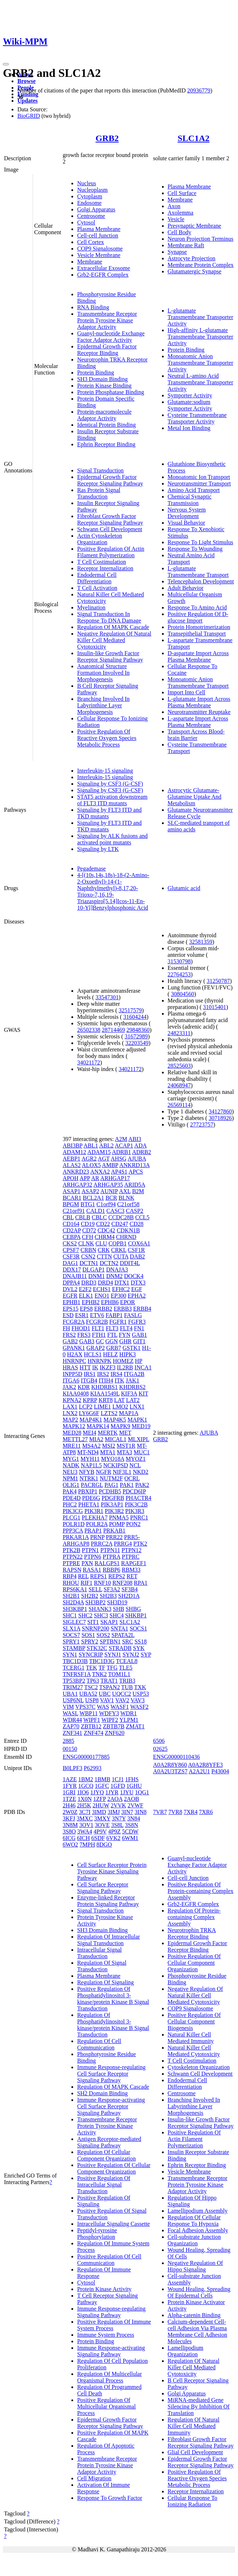 This screenshot has width=238, height=2576. What do you see at coordinates (69, 1335) in the screenshot?
I see `FRS2` at bounding box center [69, 1335].